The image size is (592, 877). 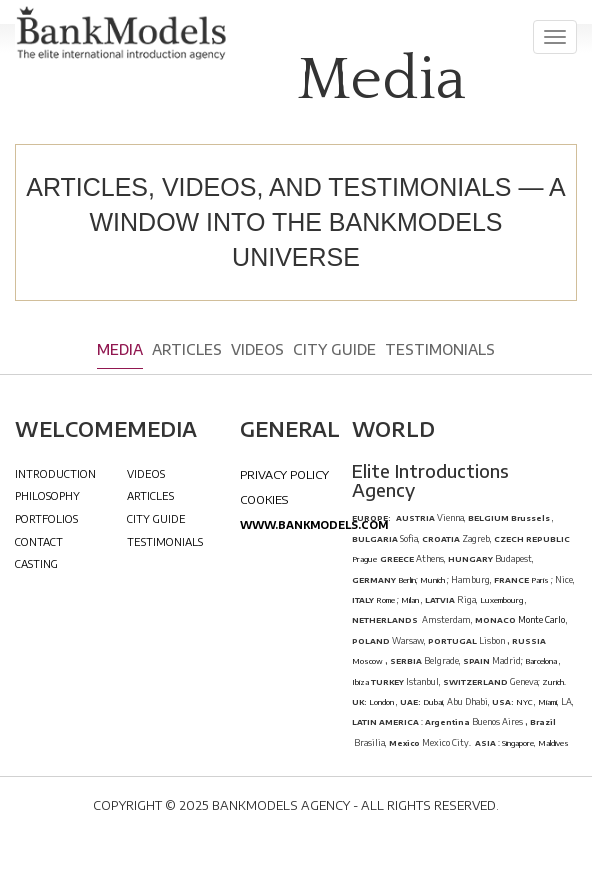 What do you see at coordinates (433, 702) in the screenshot?
I see `Dubai` at bounding box center [433, 702].